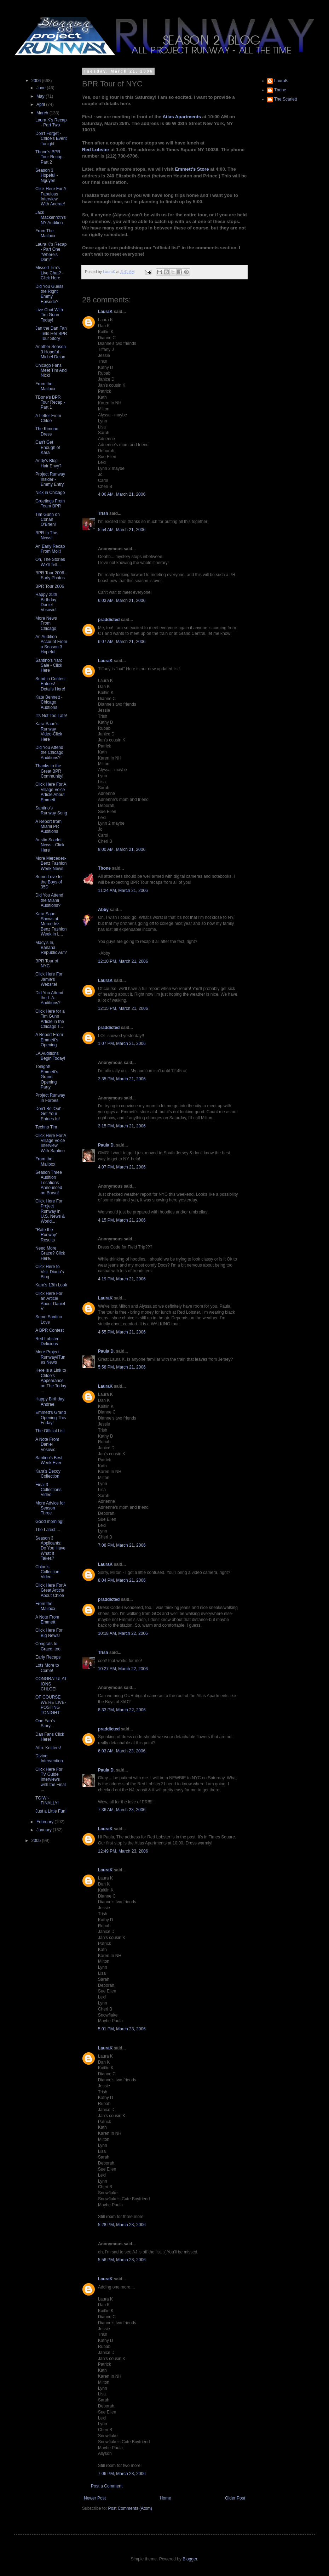  I want to click on Here is a Link to Chloe's Appearance on The Today ..., so click(50, 1380).